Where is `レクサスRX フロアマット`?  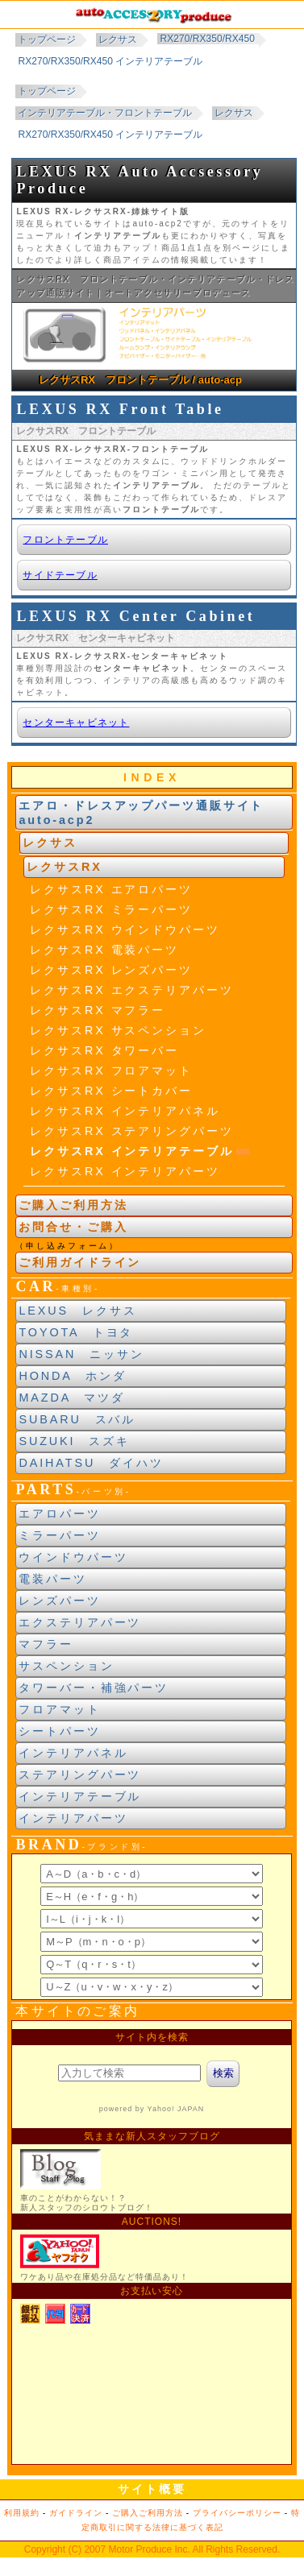
レクサスRX フロアマット is located at coordinates (111, 1070).